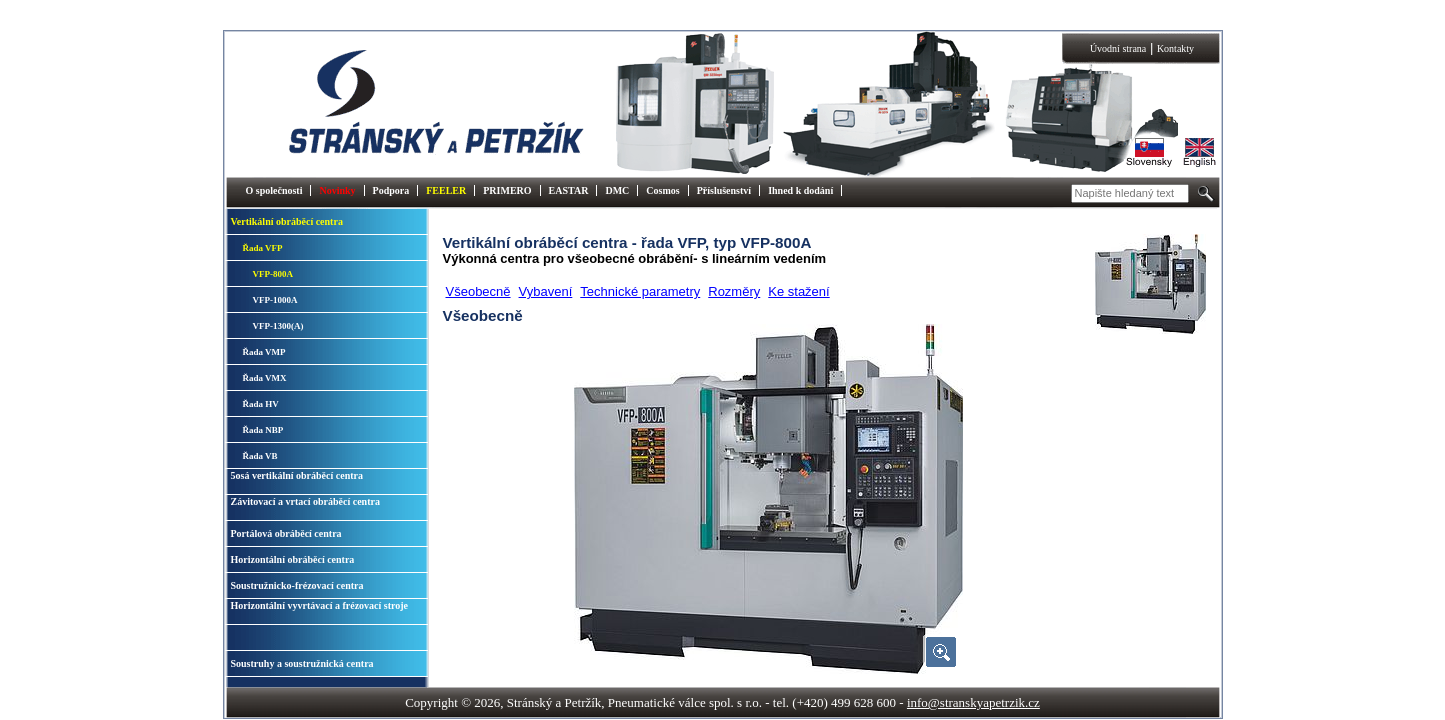 The height and width of the screenshot is (720, 1445). Describe the element at coordinates (546, 291) in the screenshot. I see `Vybavení` at that location.